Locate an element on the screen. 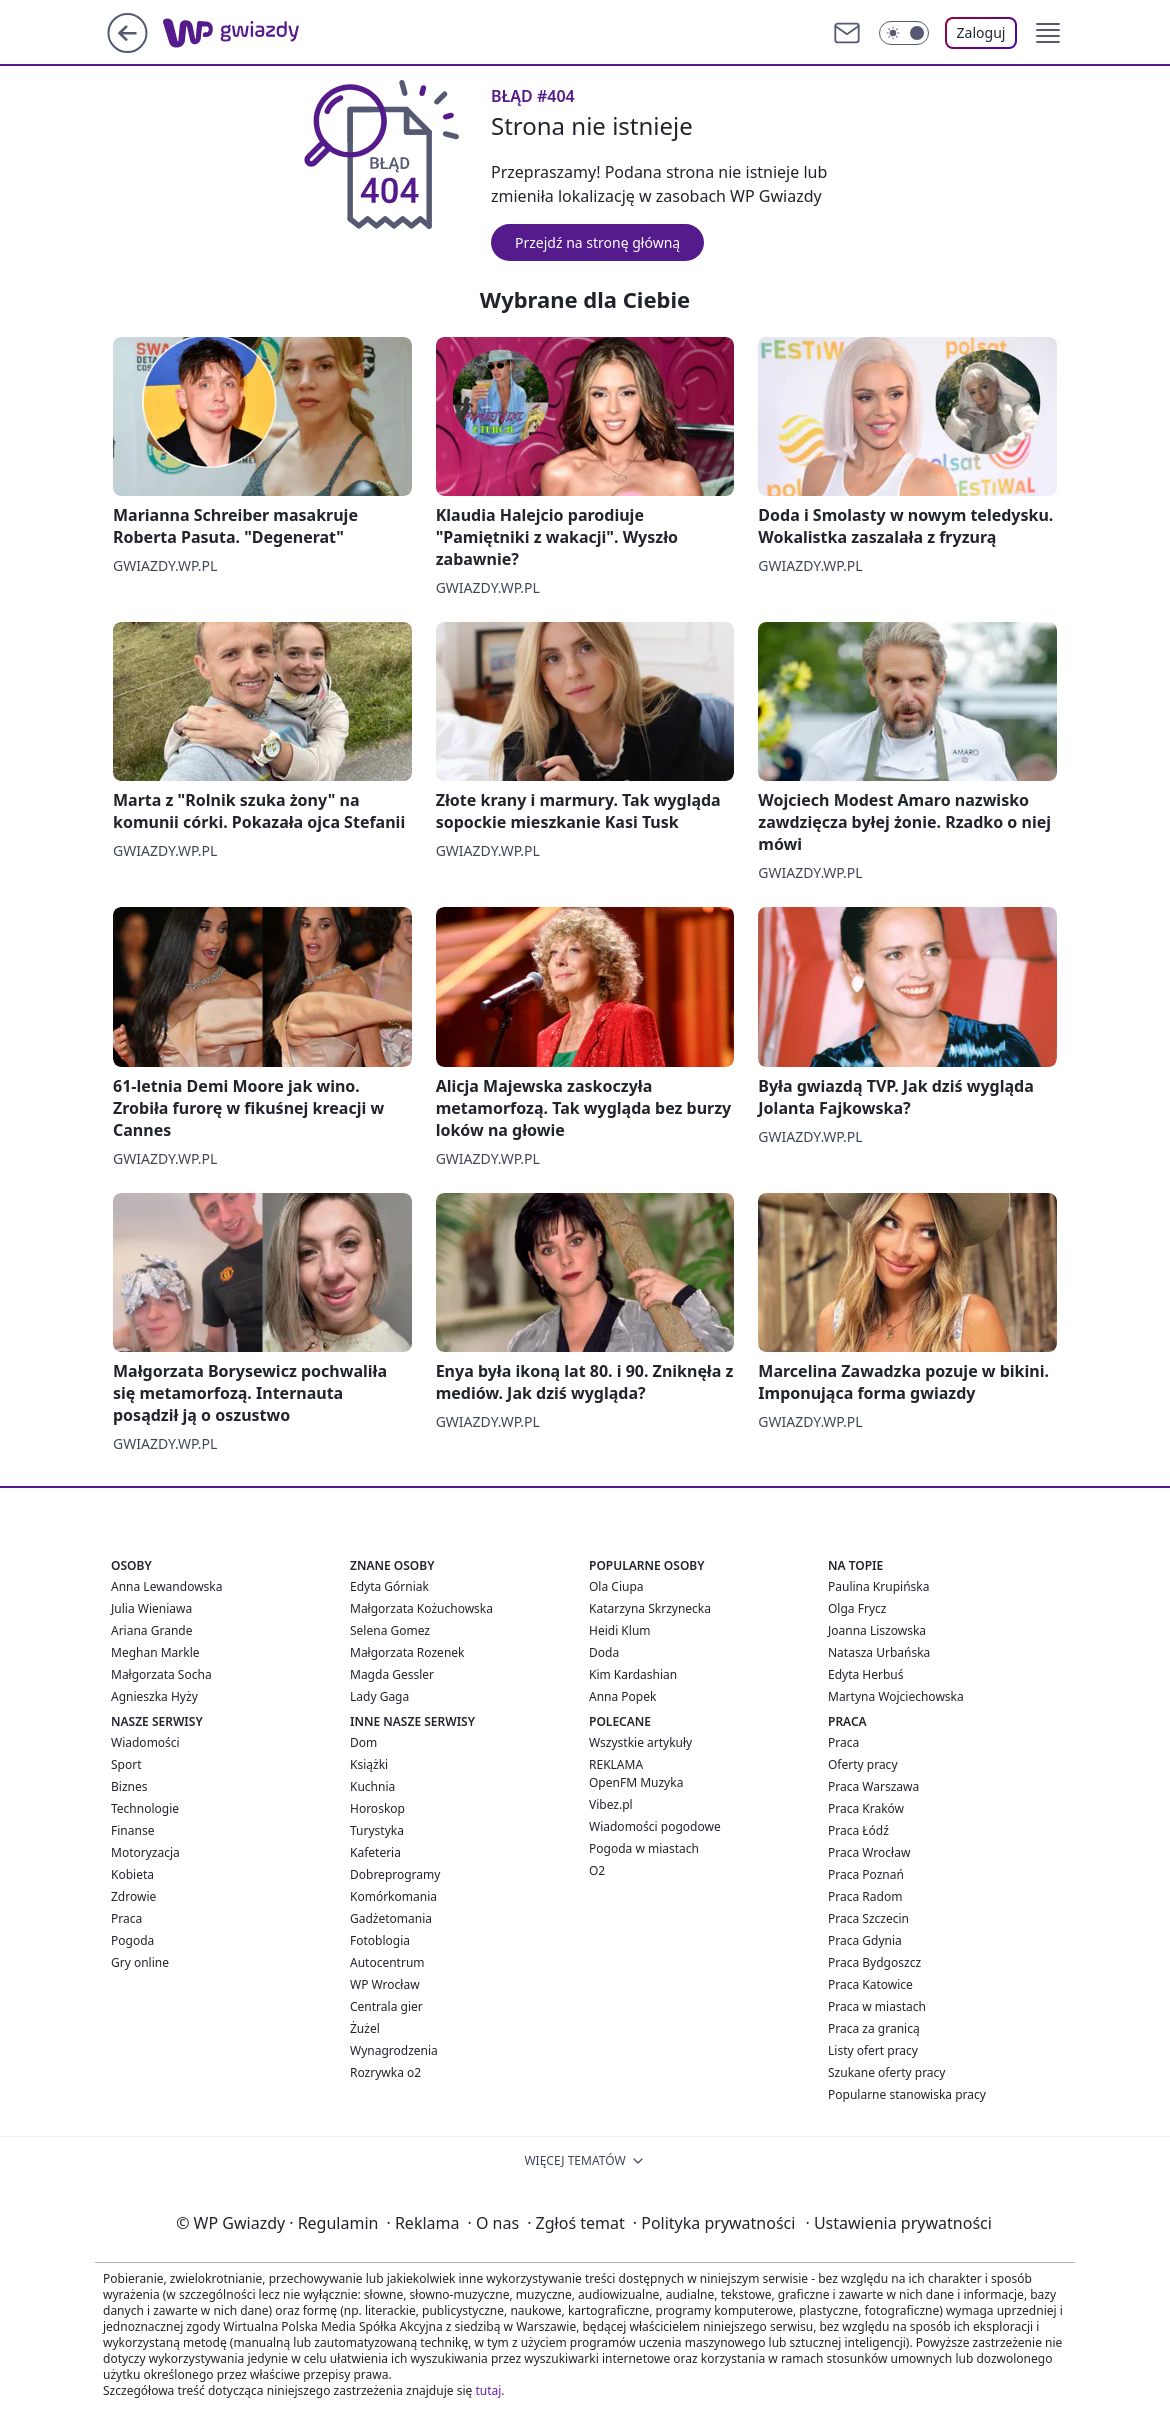  WP Wrocław is located at coordinates (385, 1984).